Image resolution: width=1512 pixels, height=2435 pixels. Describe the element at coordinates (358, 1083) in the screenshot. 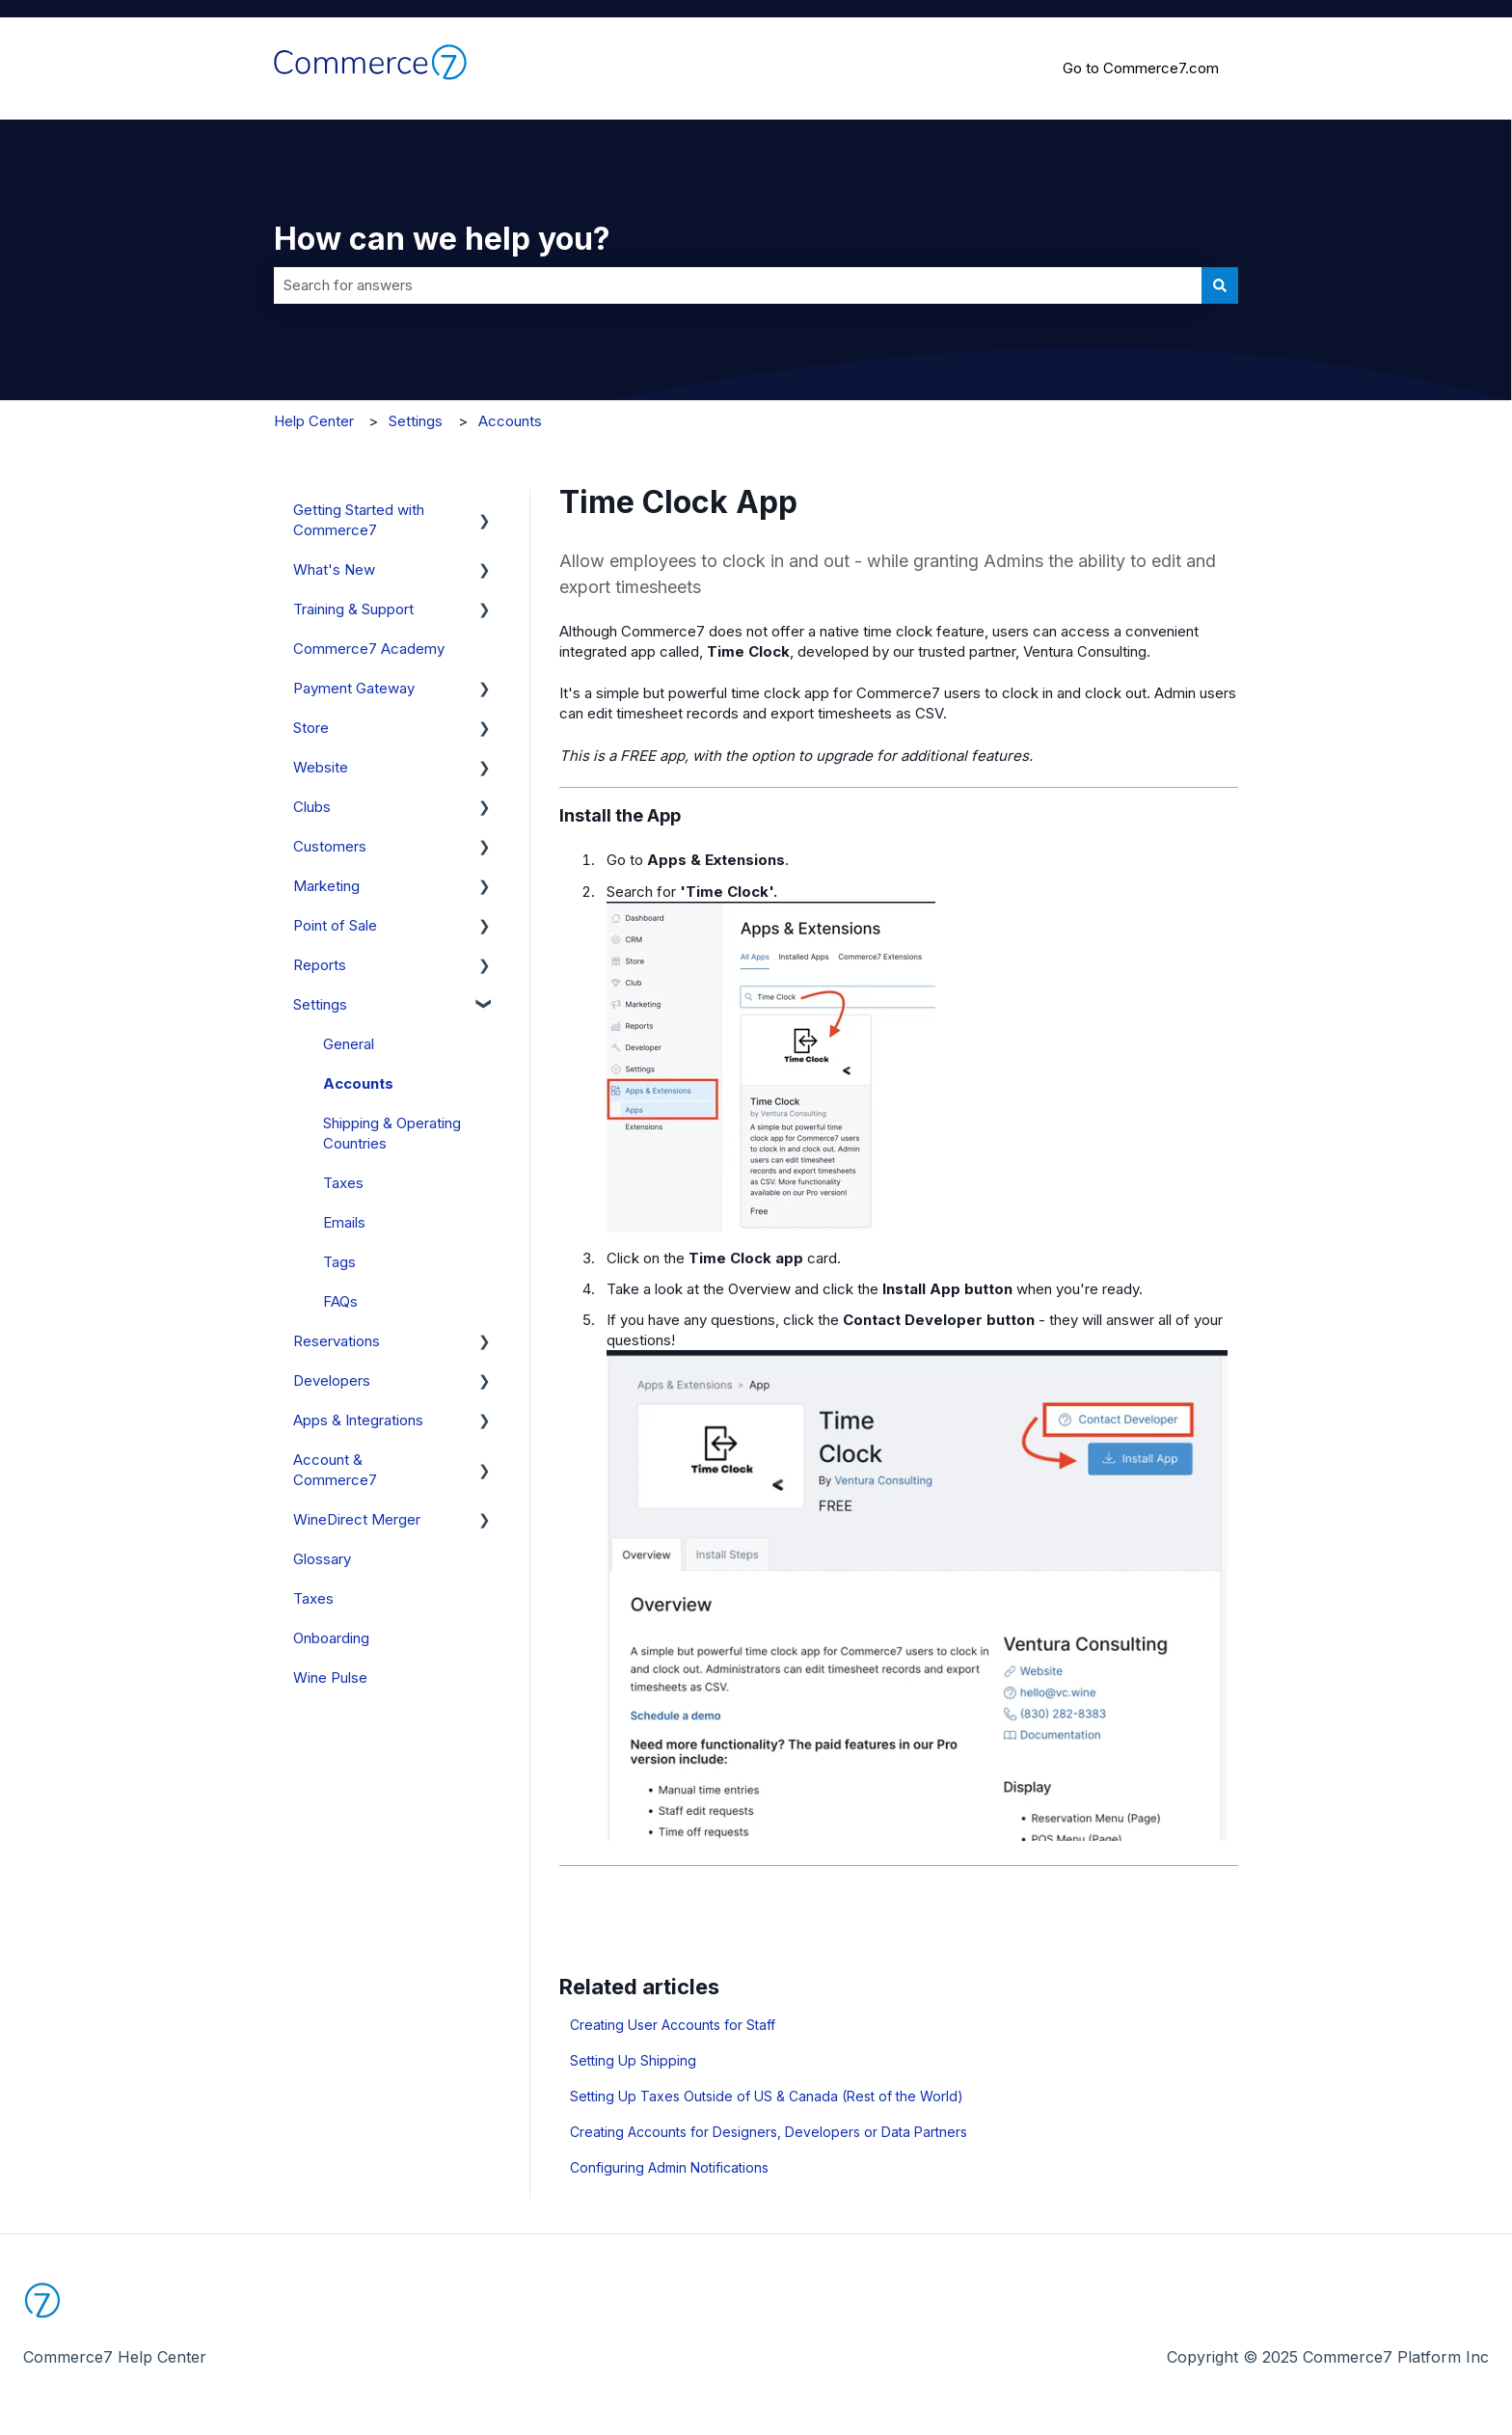

I see `Accounts [menuitem]` at that location.